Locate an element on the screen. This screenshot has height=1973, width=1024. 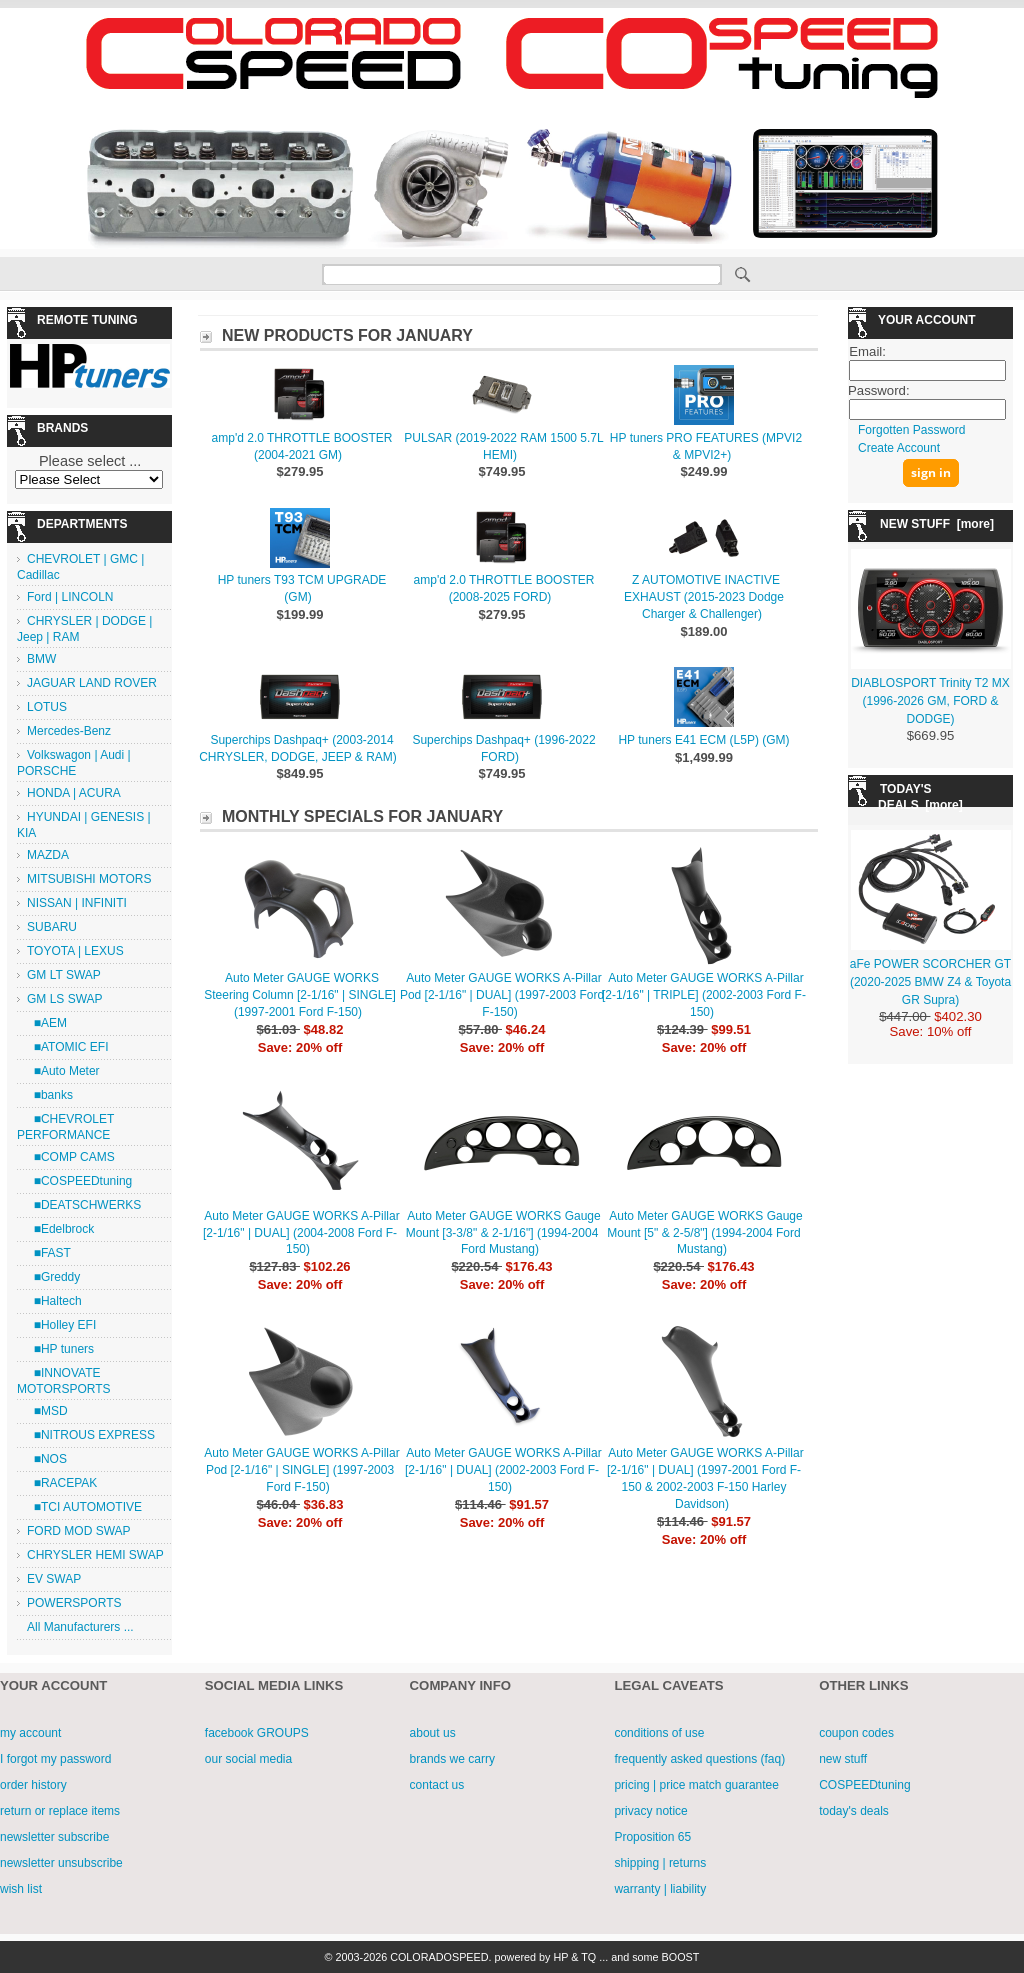
order history is located at coordinates (33, 1785).